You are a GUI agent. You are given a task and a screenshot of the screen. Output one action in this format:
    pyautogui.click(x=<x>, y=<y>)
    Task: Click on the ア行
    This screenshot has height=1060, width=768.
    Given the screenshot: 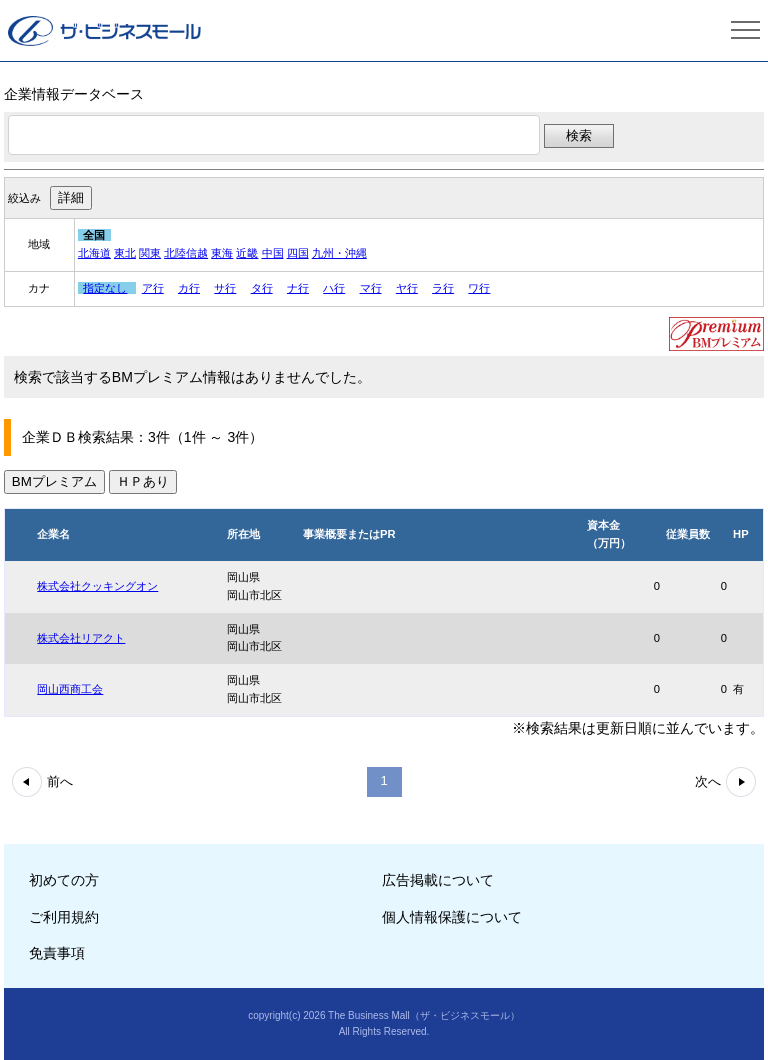 What is the action you would take?
    pyautogui.click(x=153, y=288)
    